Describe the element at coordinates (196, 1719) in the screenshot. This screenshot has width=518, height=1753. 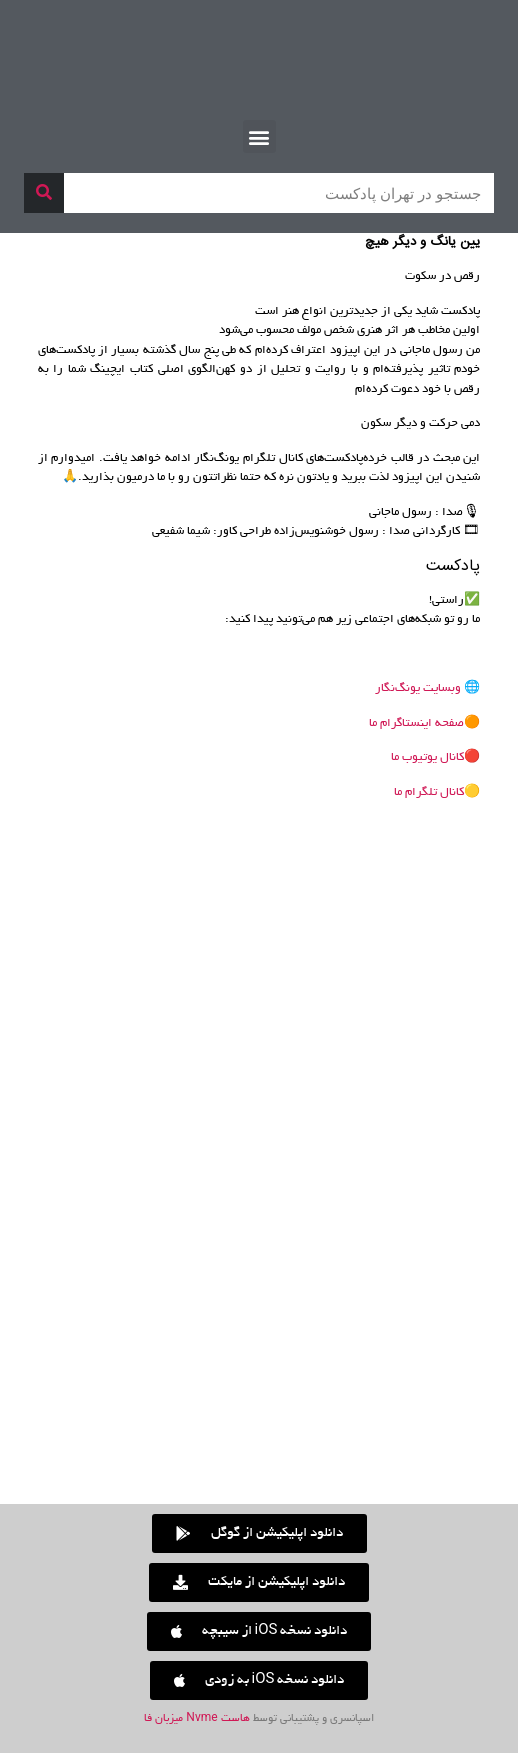
I see `هاست Nvme میزبان فا` at that location.